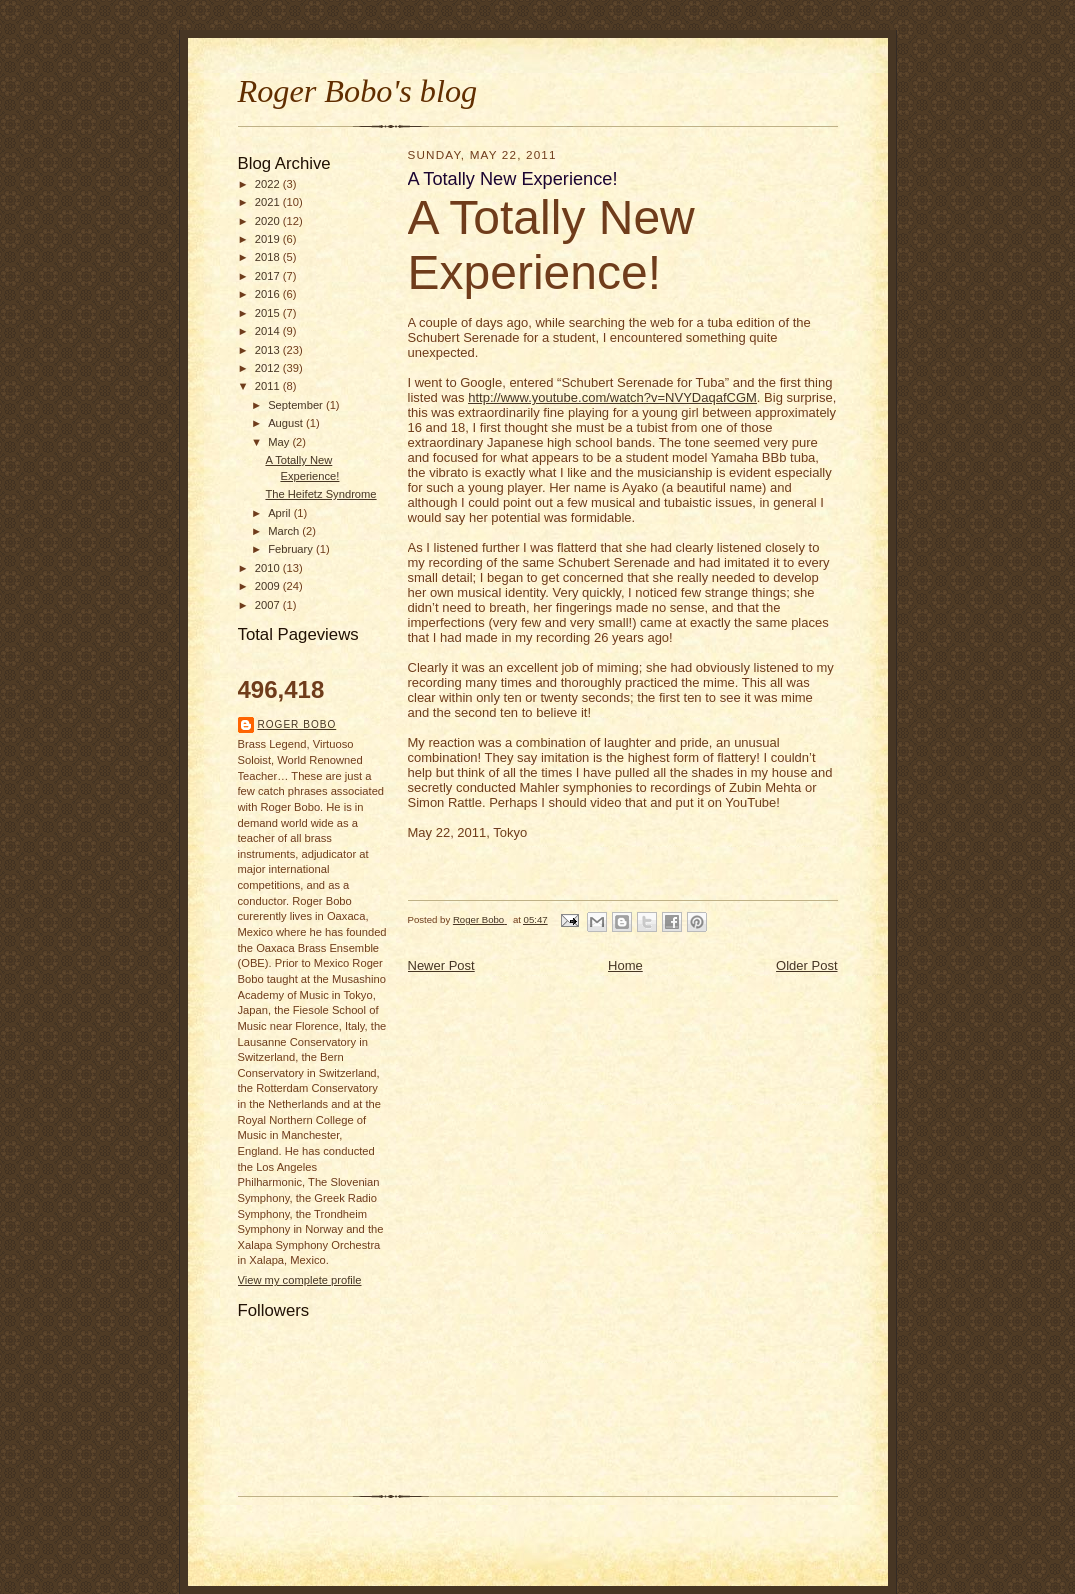 The height and width of the screenshot is (1594, 1075). Describe the element at coordinates (285, 531) in the screenshot. I see `March` at that location.